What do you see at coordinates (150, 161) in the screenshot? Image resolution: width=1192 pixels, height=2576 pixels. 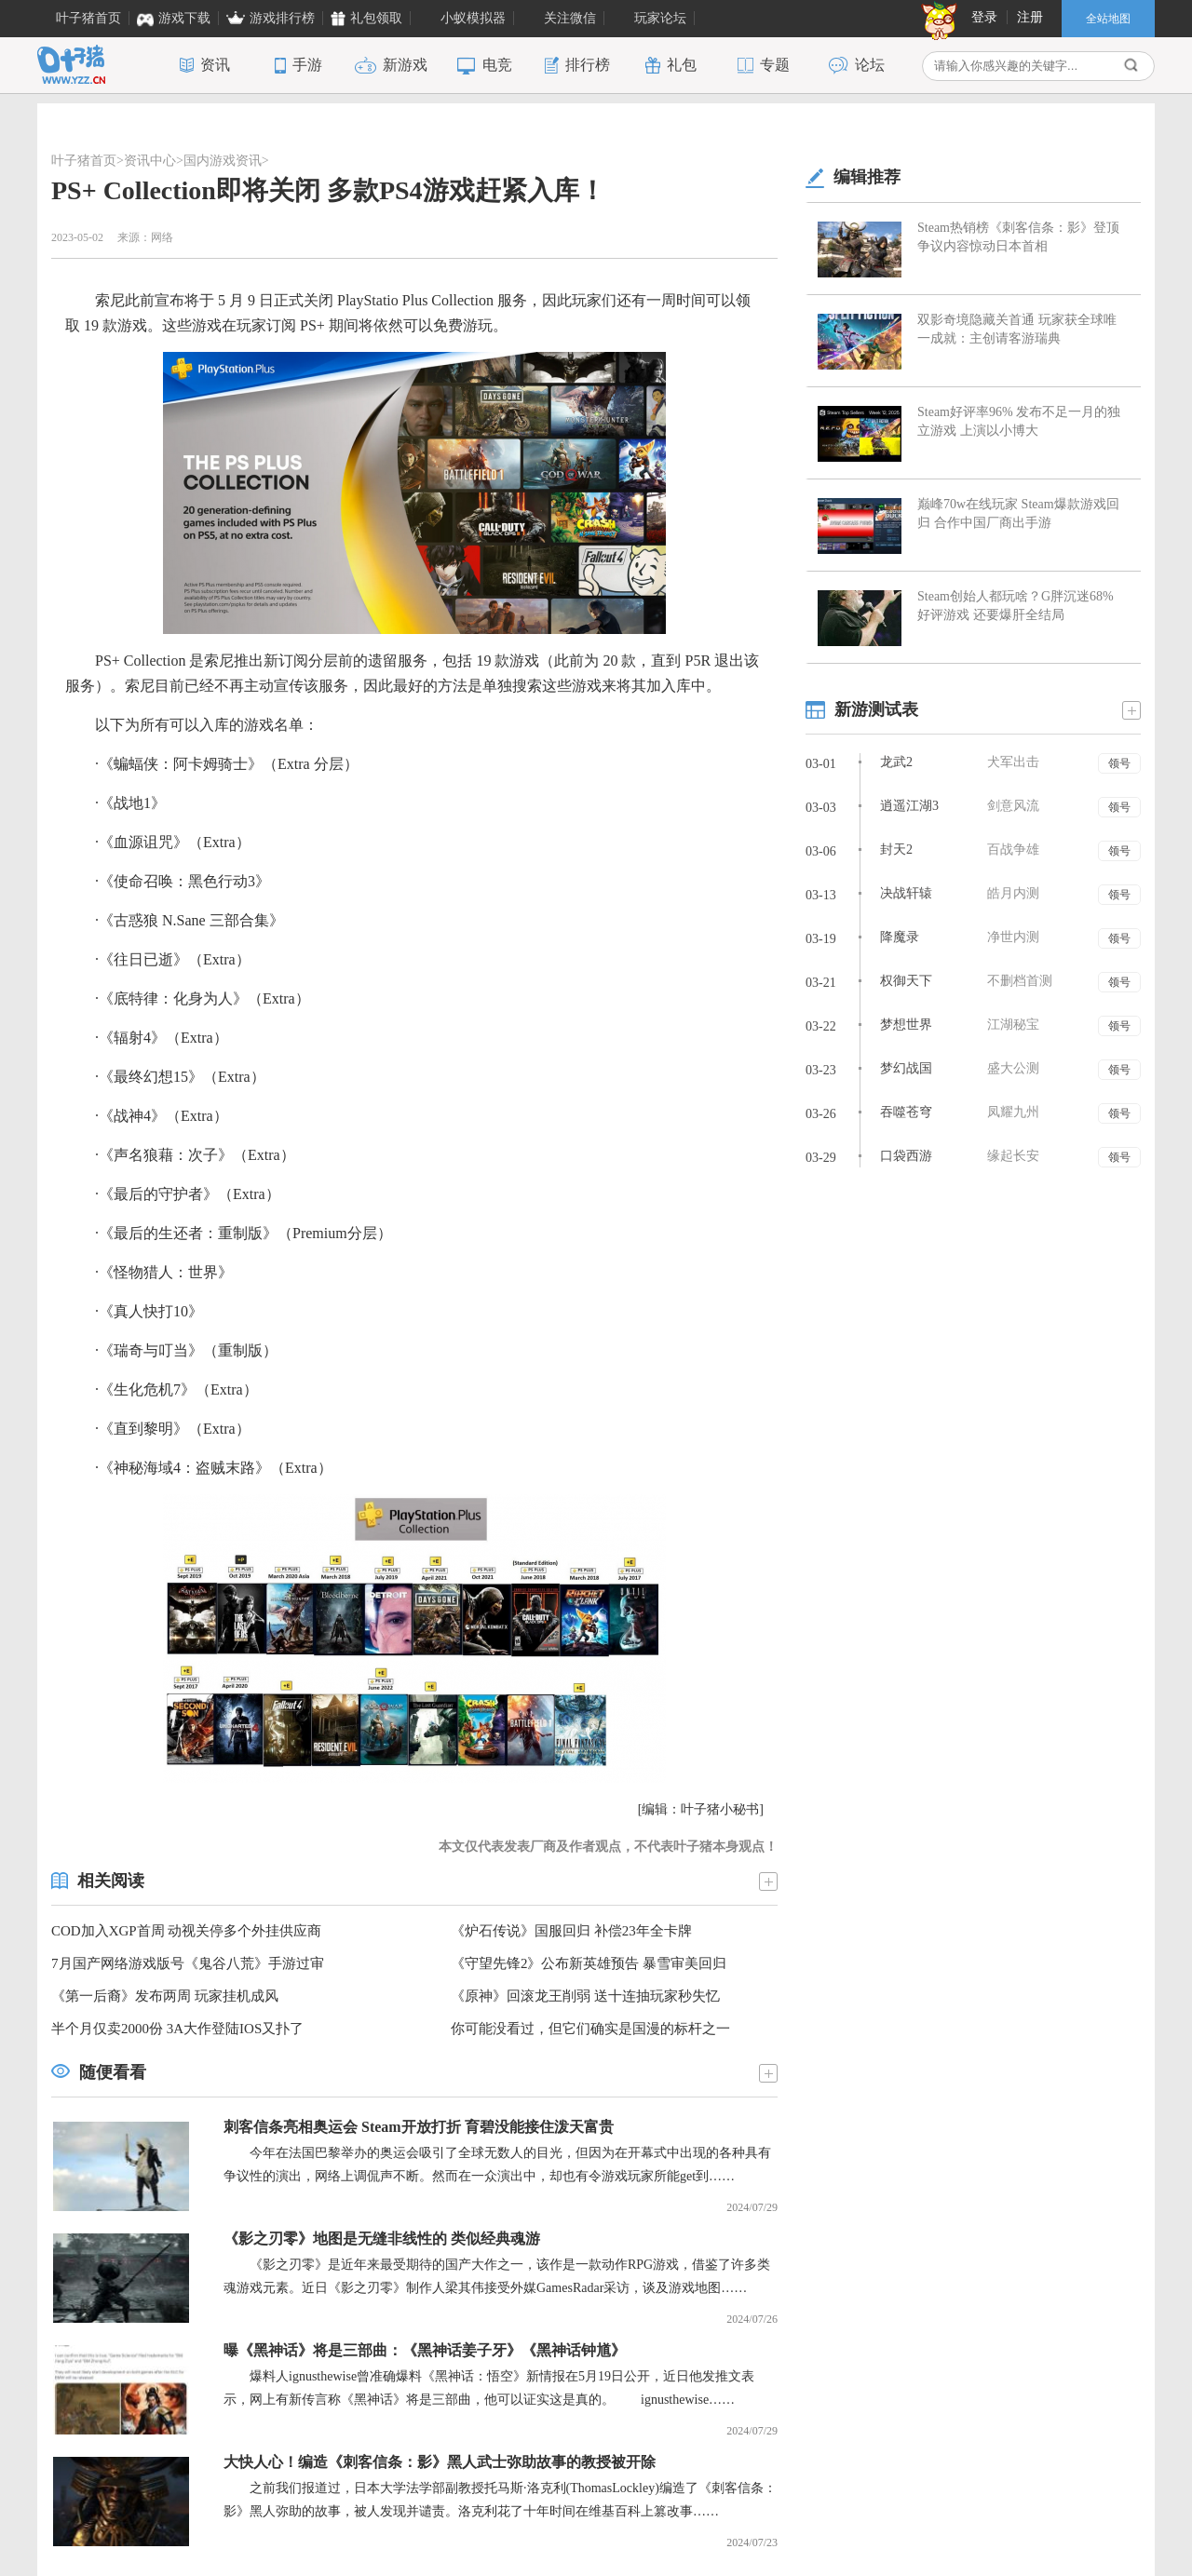 I see `资讯中心` at bounding box center [150, 161].